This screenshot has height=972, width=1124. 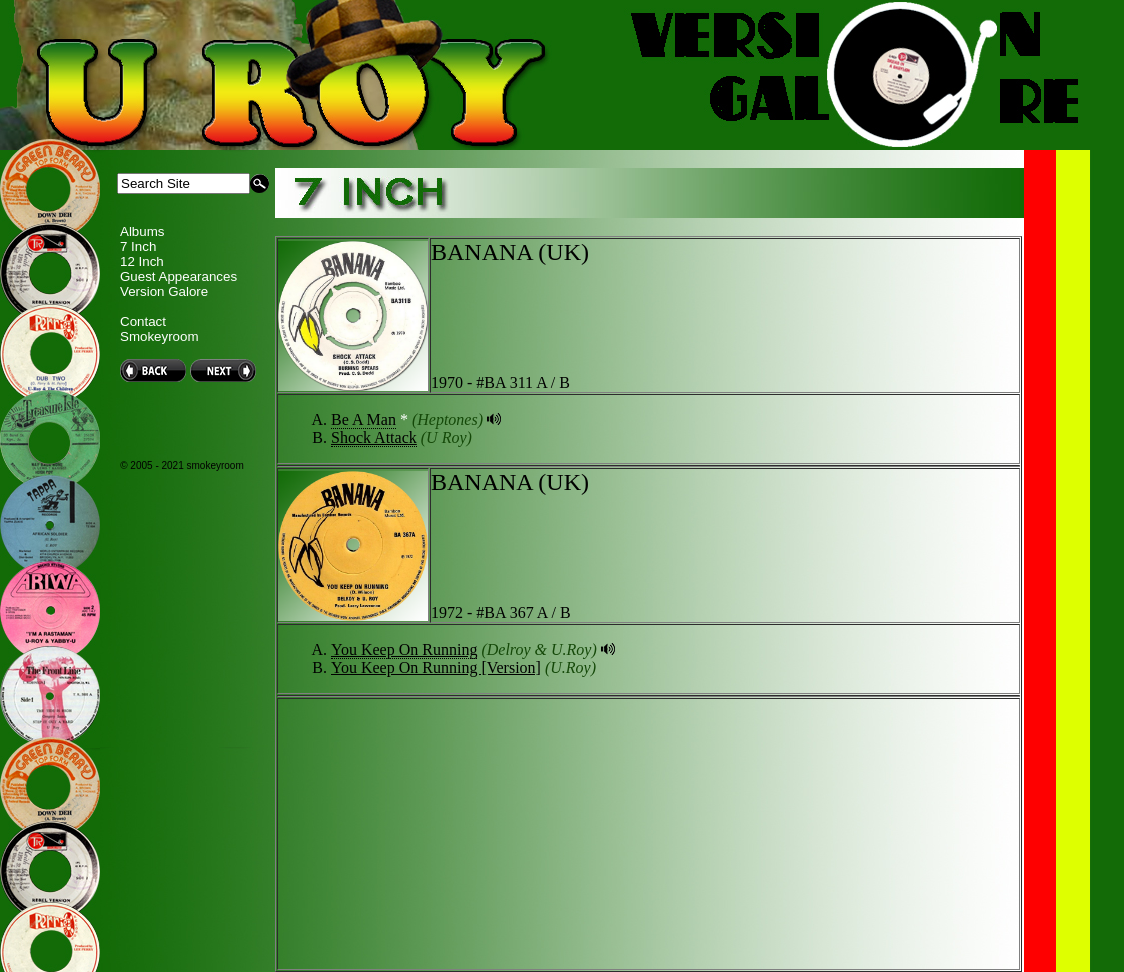 I want to click on Version Galore, so click(x=164, y=291).